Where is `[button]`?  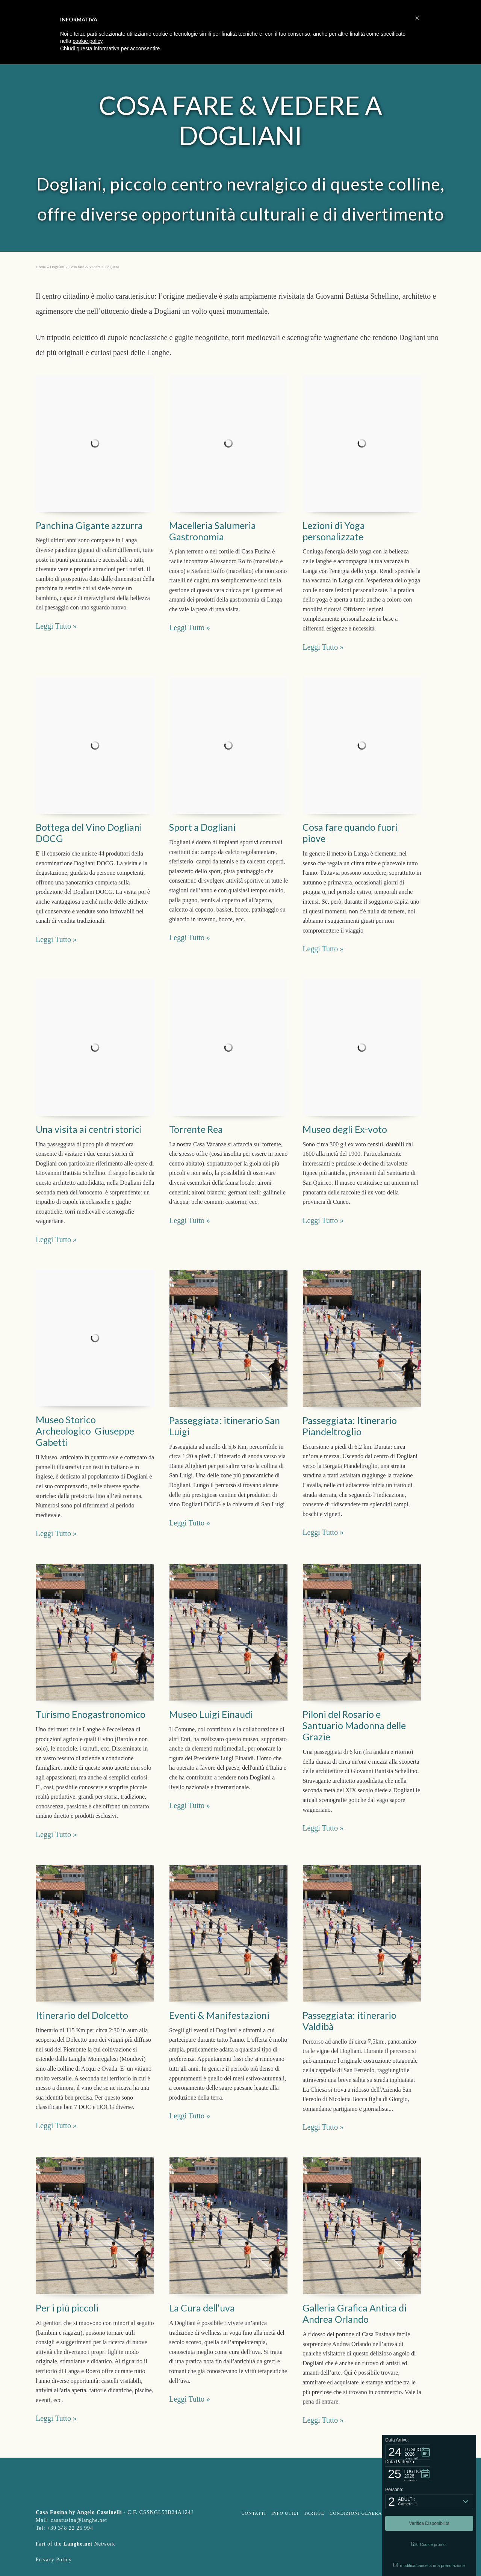
[button] is located at coordinates (407, 2452).